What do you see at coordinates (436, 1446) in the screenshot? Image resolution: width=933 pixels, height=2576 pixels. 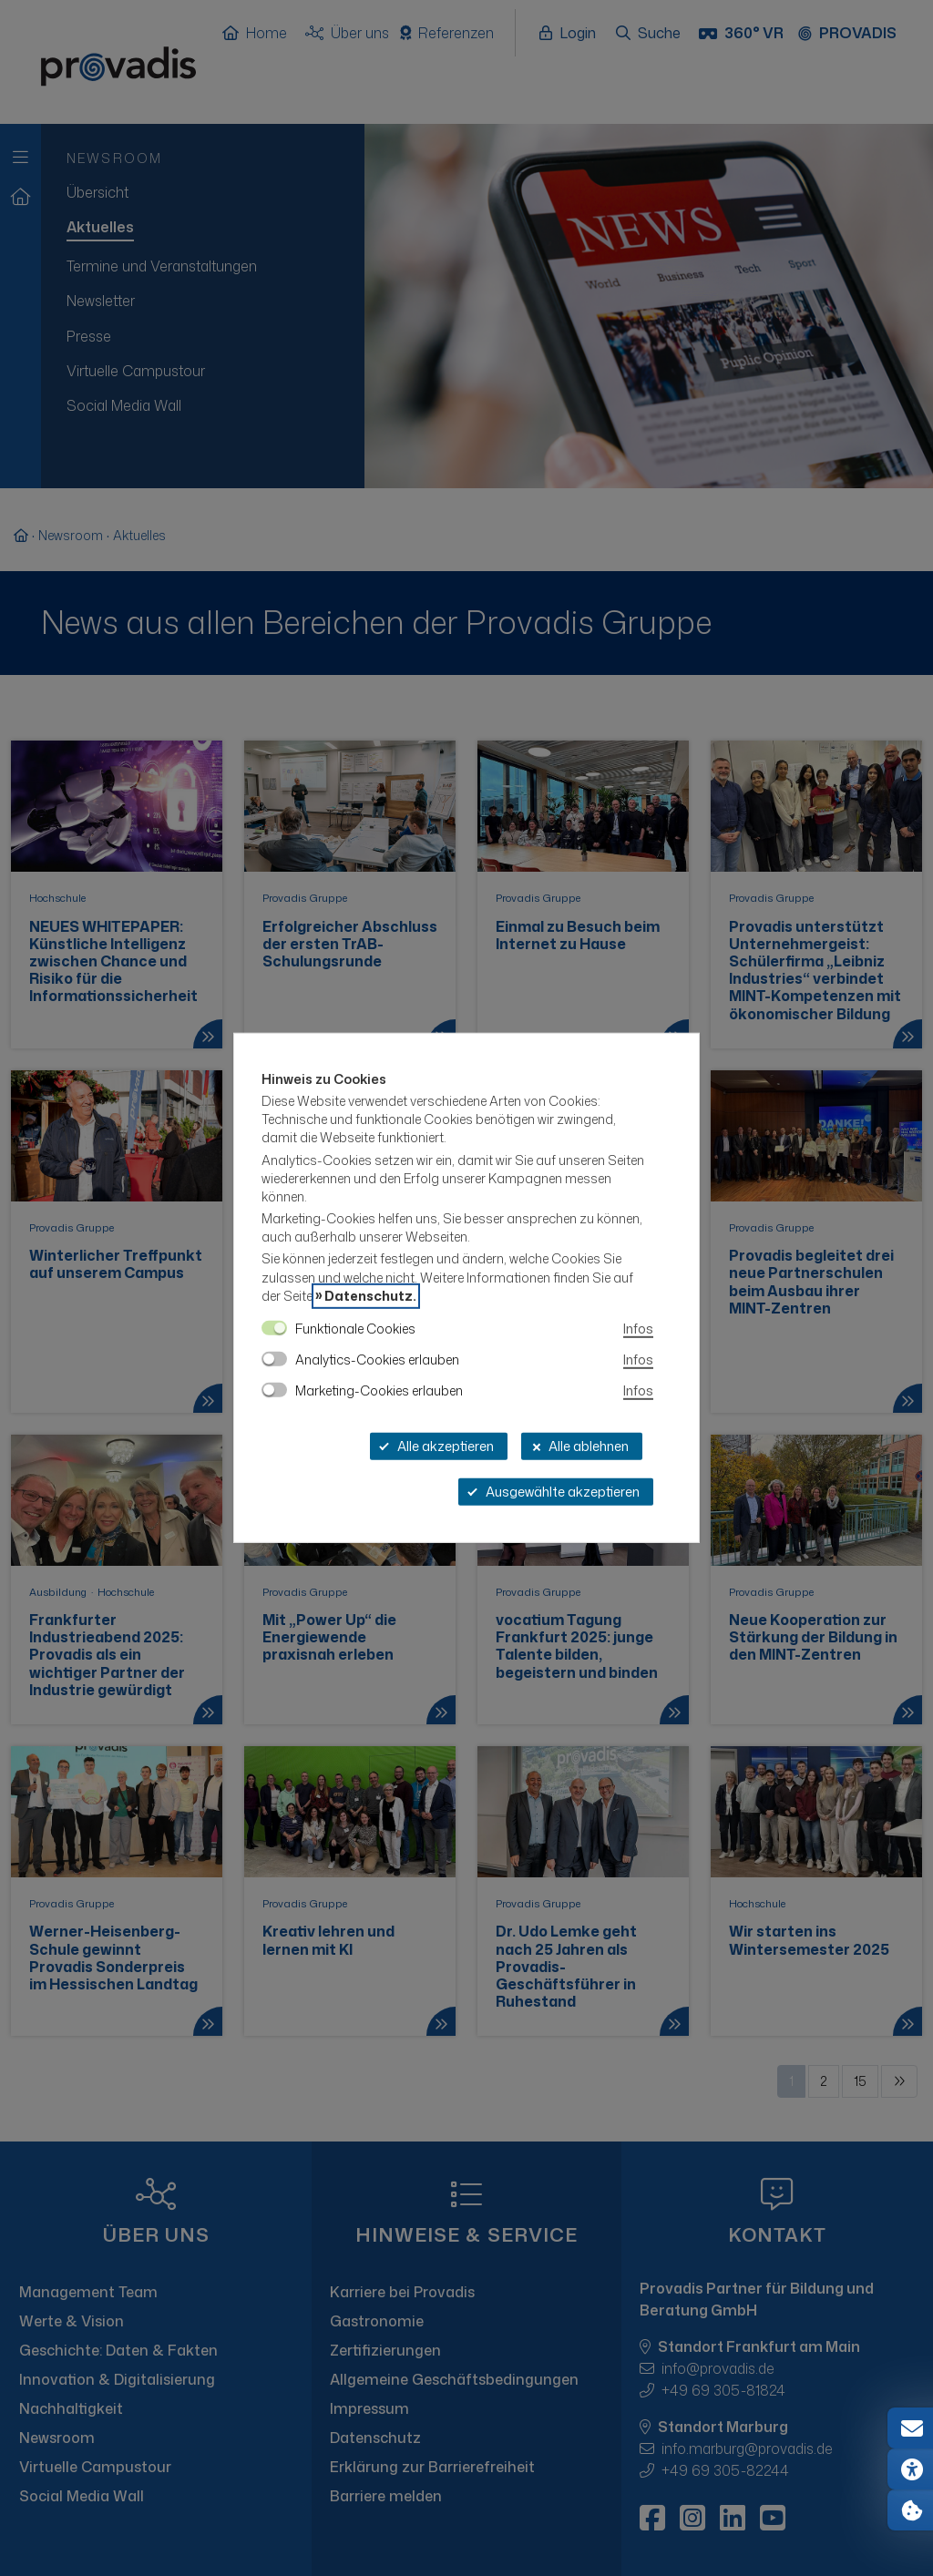 I see `Alle akzeptieren` at bounding box center [436, 1446].